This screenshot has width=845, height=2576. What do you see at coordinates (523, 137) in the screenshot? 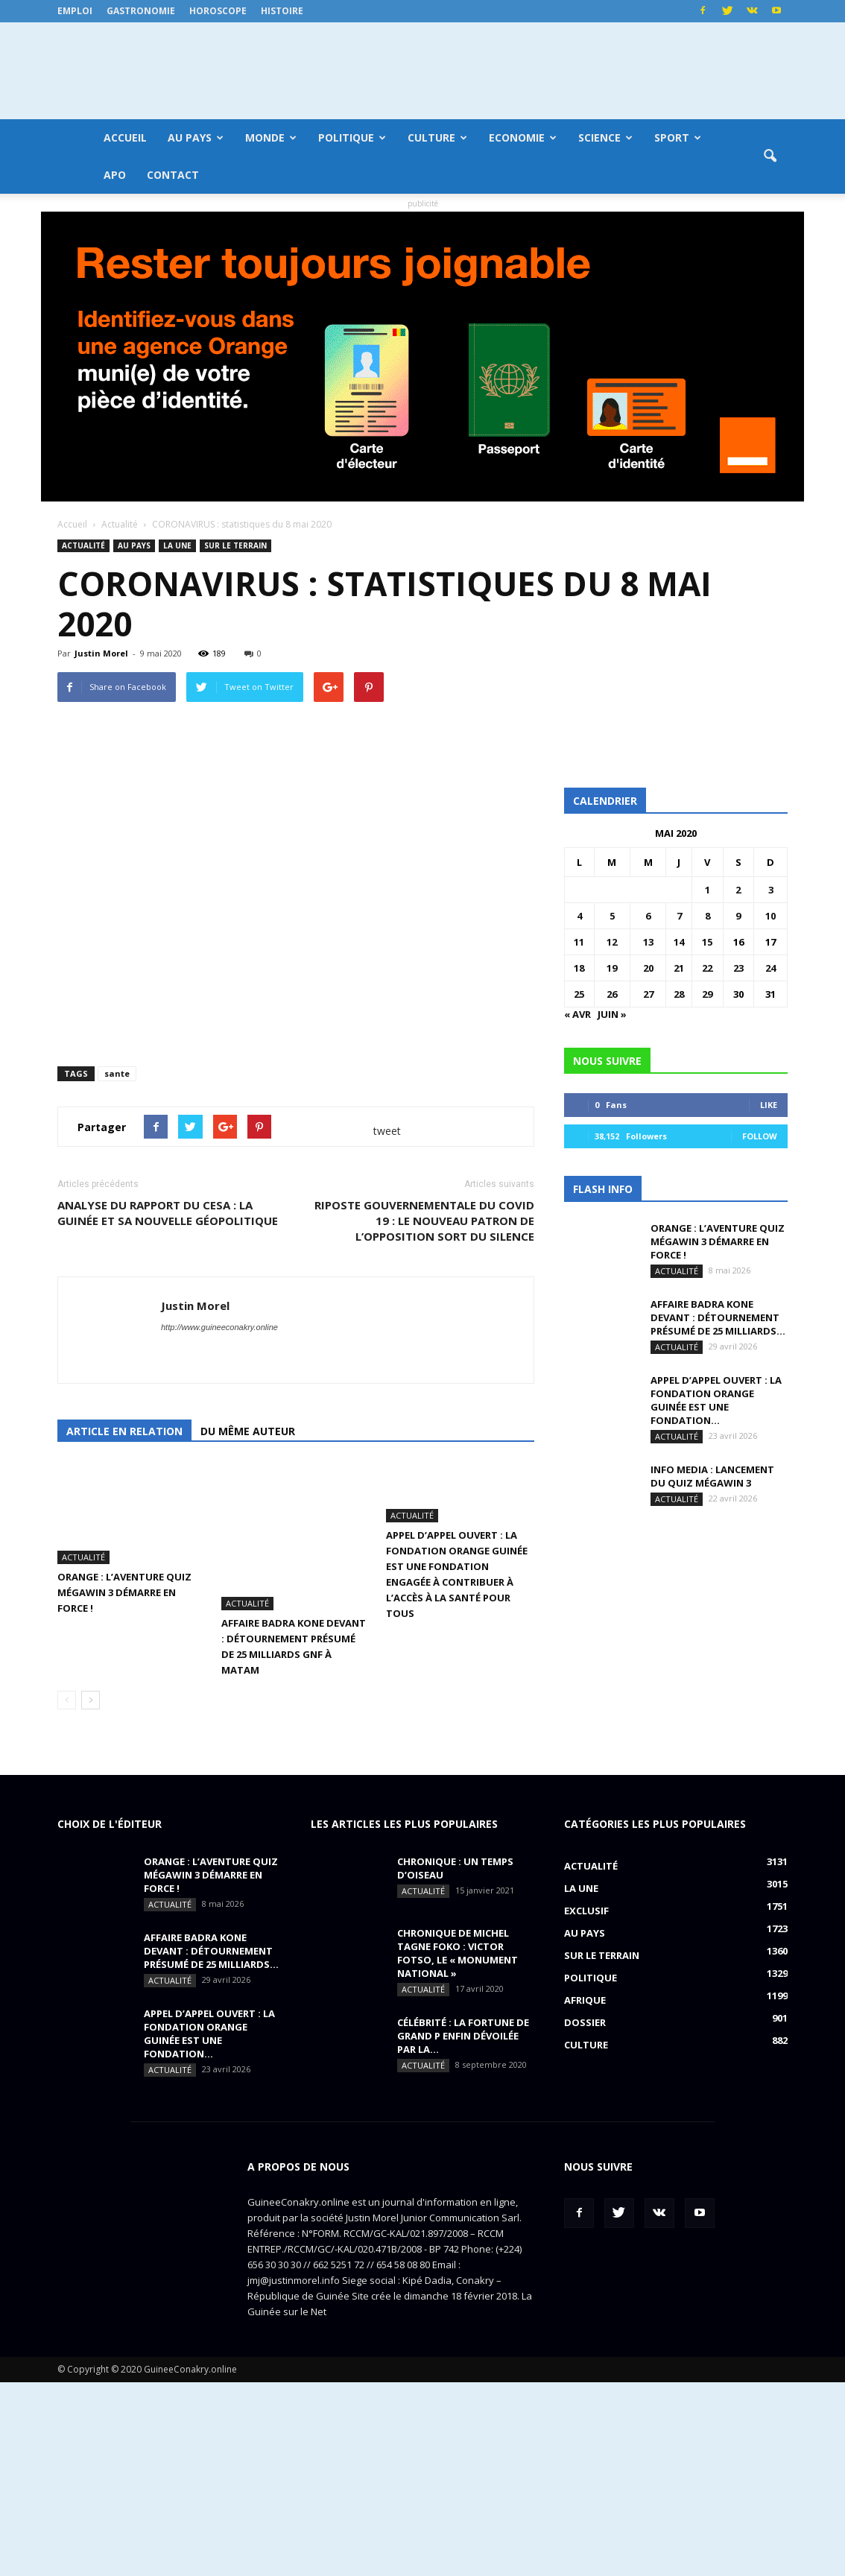
I see `Economie` at bounding box center [523, 137].